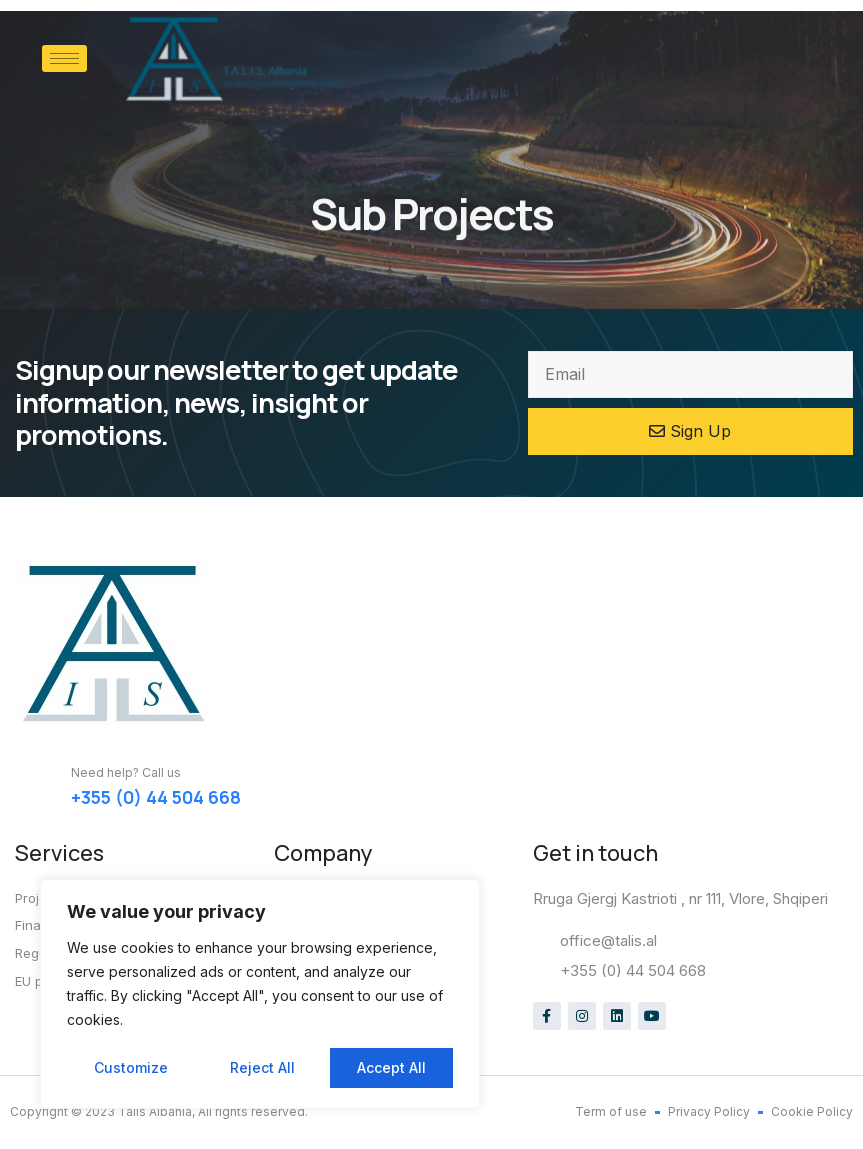 The image size is (863, 1149). Describe the element at coordinates (131, 1067) in the screenshot. I see `Customize` at that location.